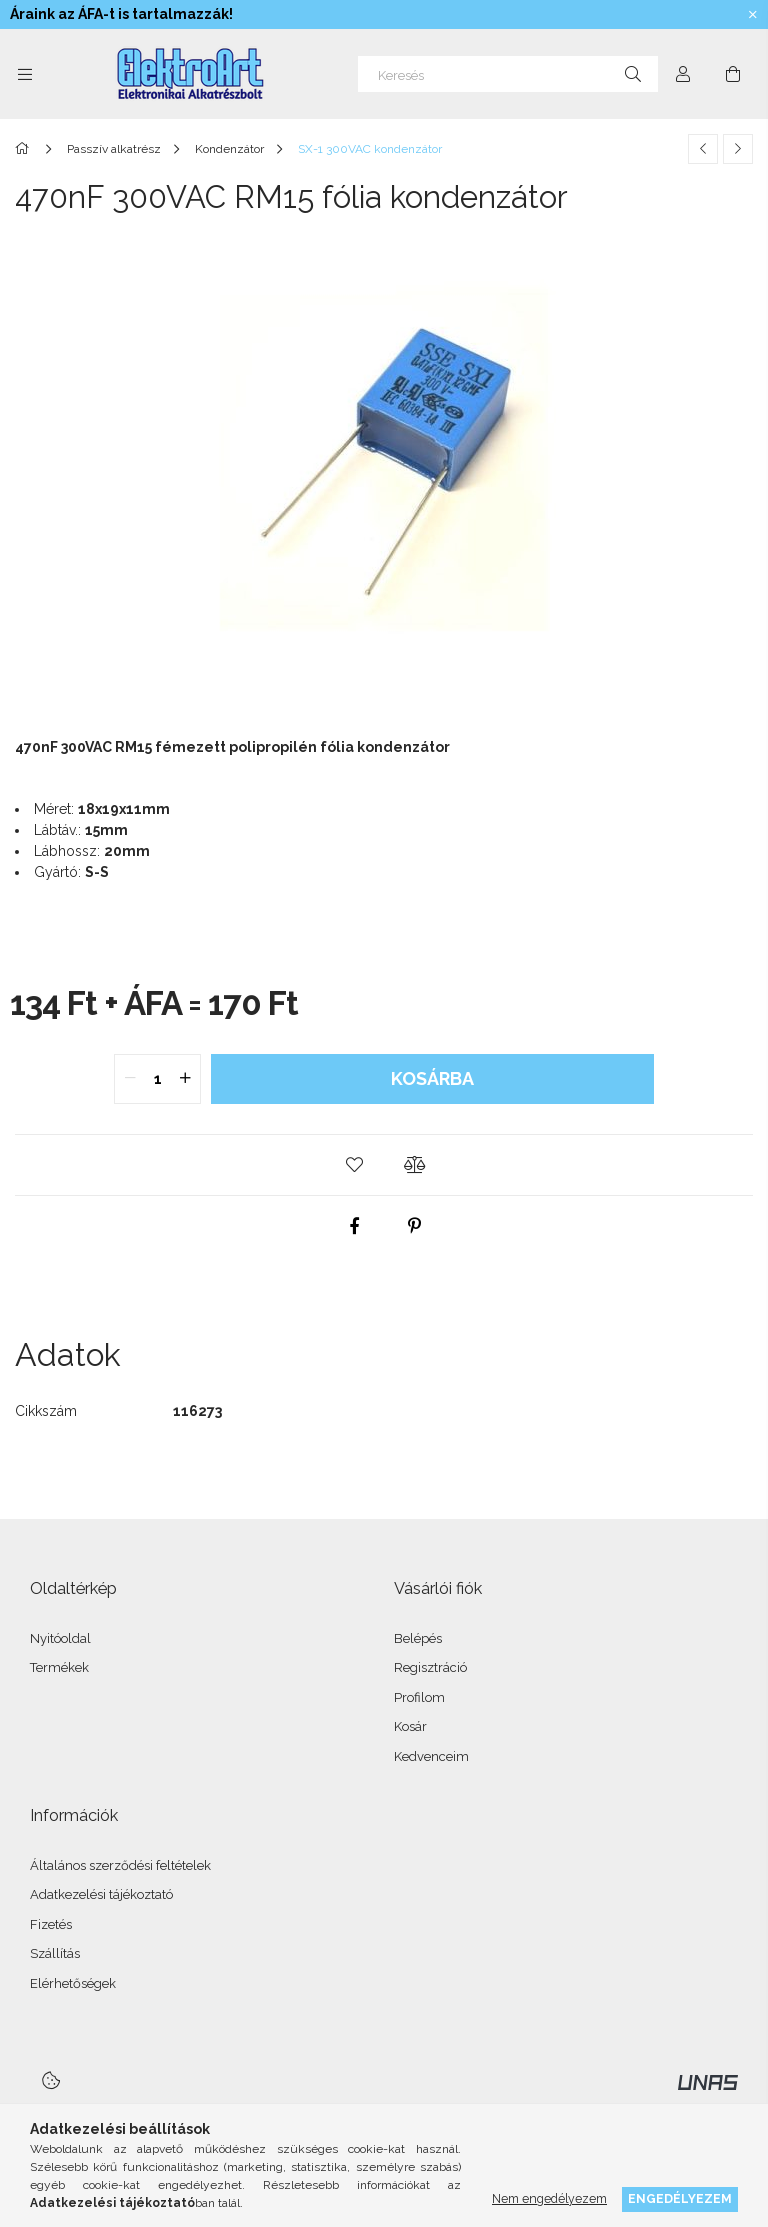 The height and width of the screenshot is (2227, 768). What do you see at coordinates (101, 1894) in the screenshot?
I see `Adatkezelési tájékoztató` at bounding box center [101, 1894].